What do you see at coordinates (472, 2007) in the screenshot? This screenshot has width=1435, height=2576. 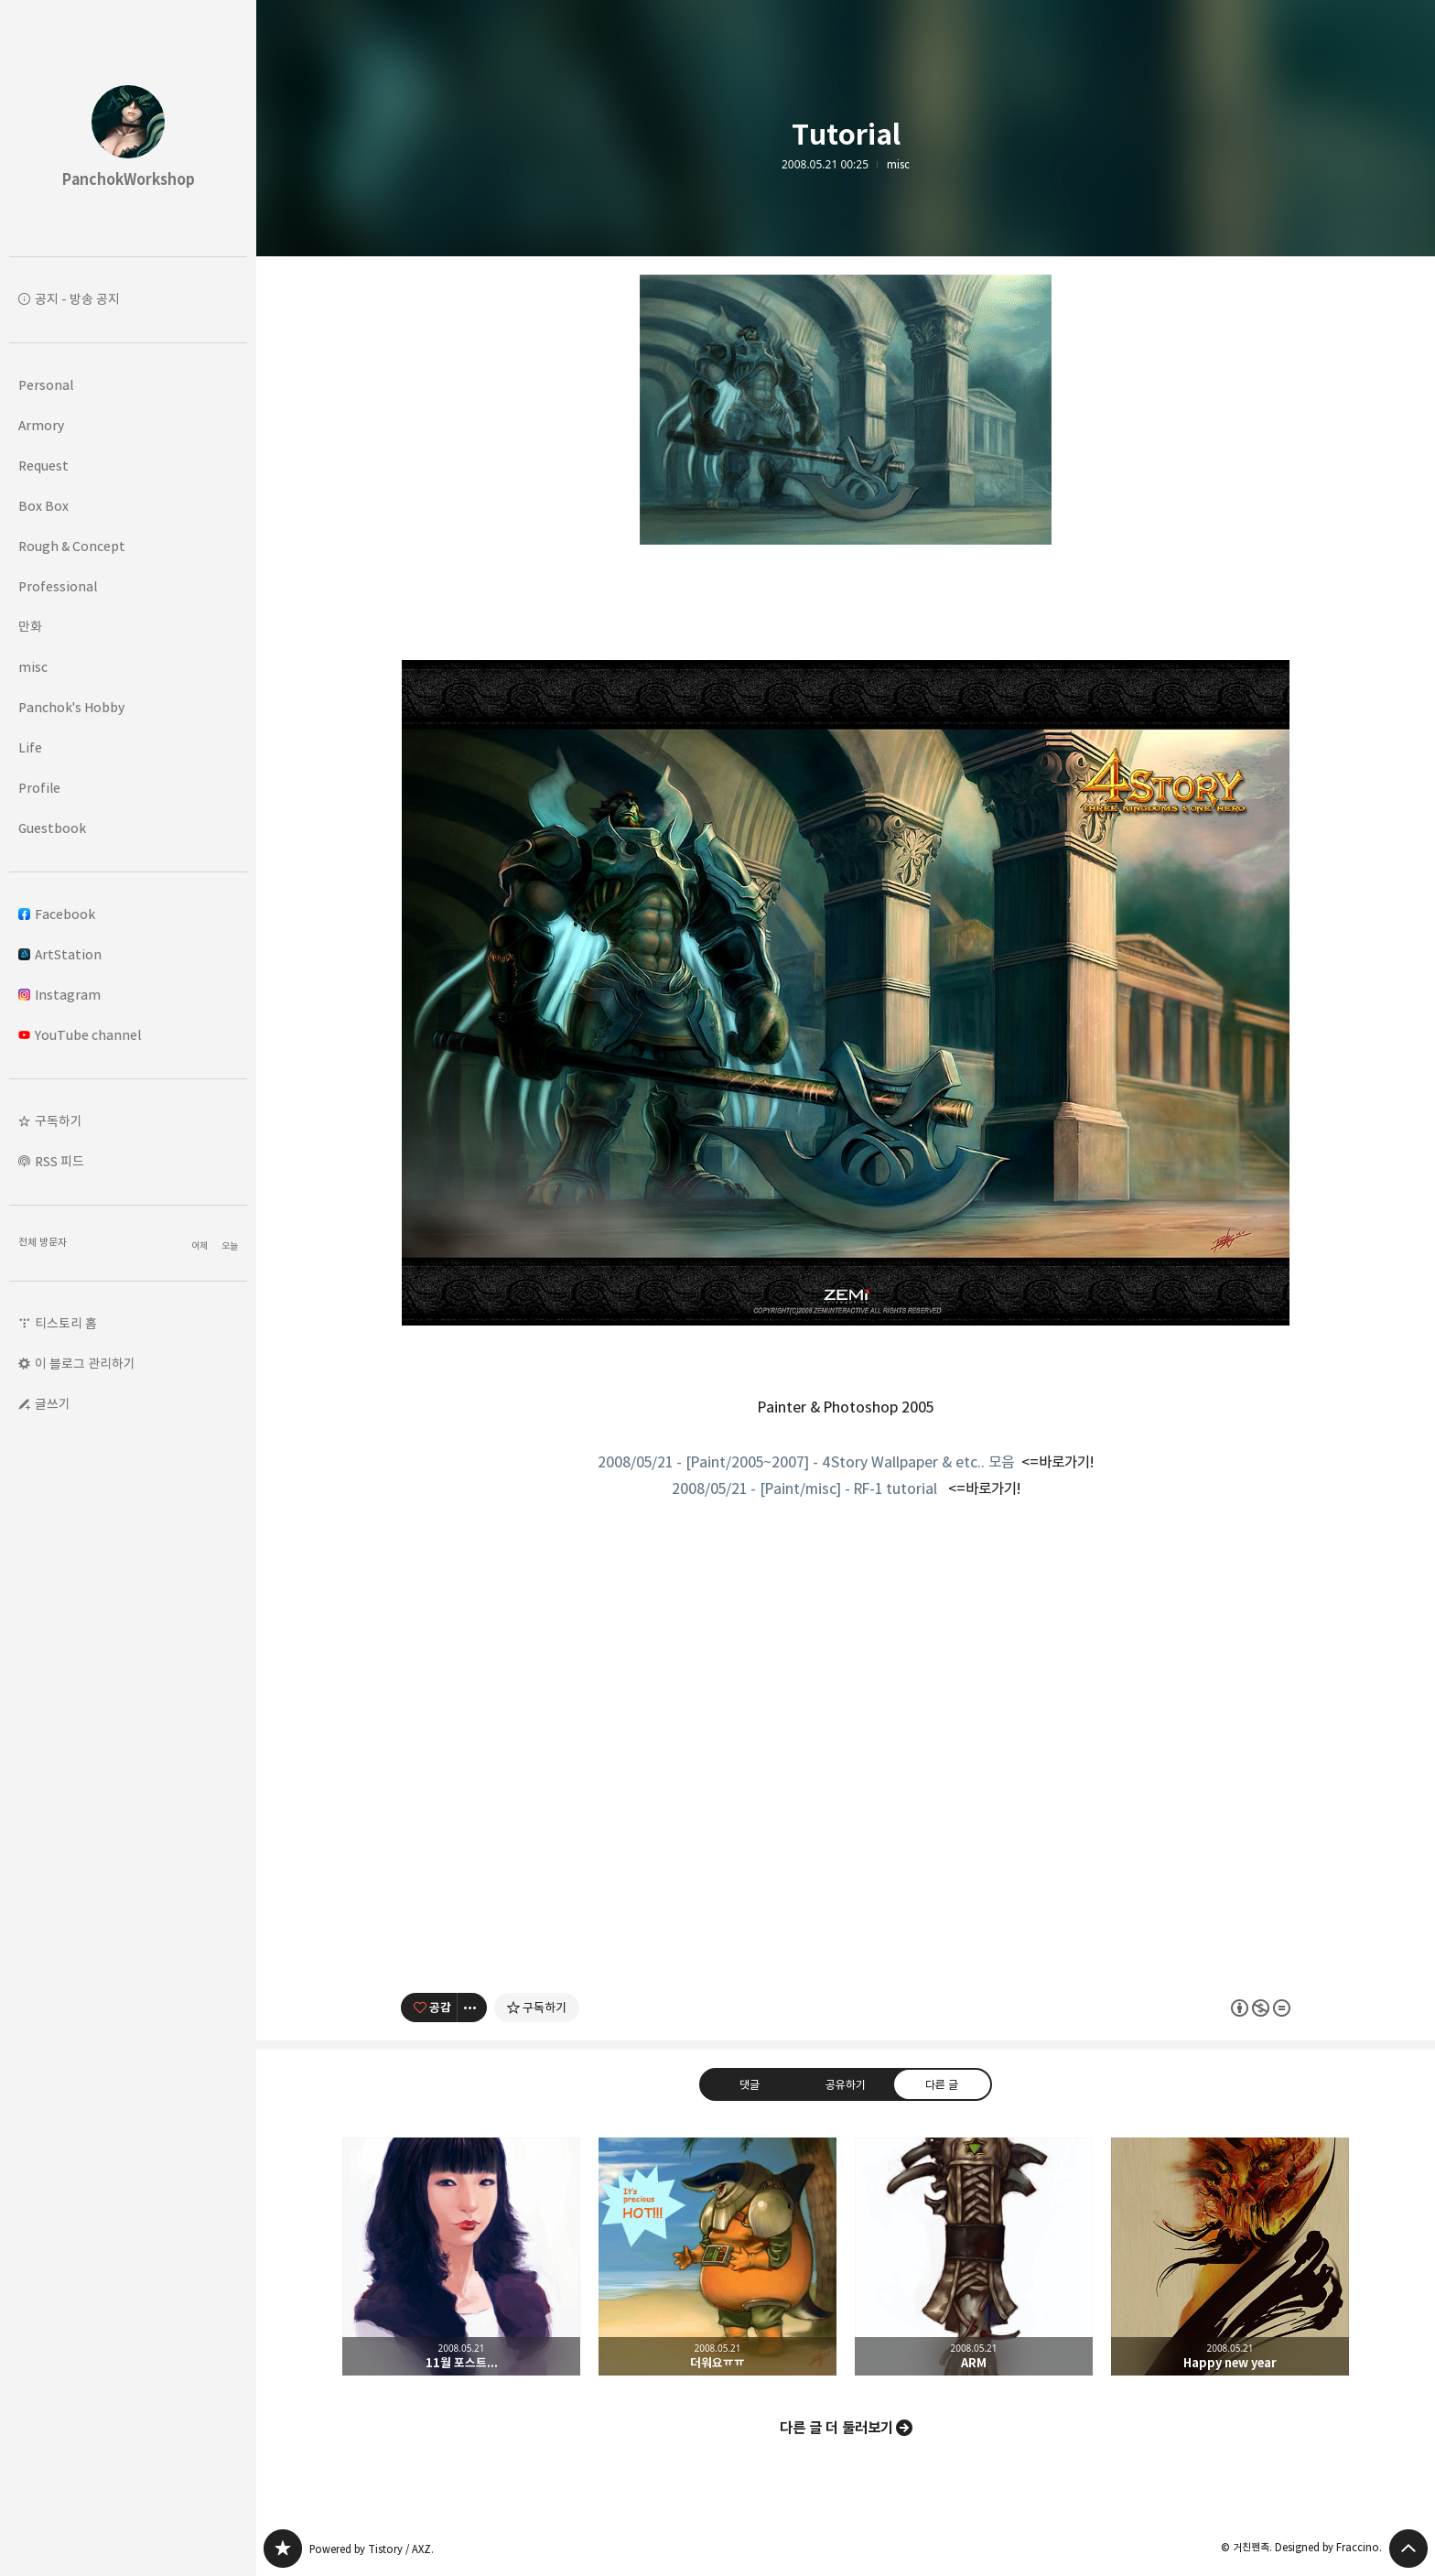 I see `[이 글의 옵션 토글]` at bounding box center [472, 2007].